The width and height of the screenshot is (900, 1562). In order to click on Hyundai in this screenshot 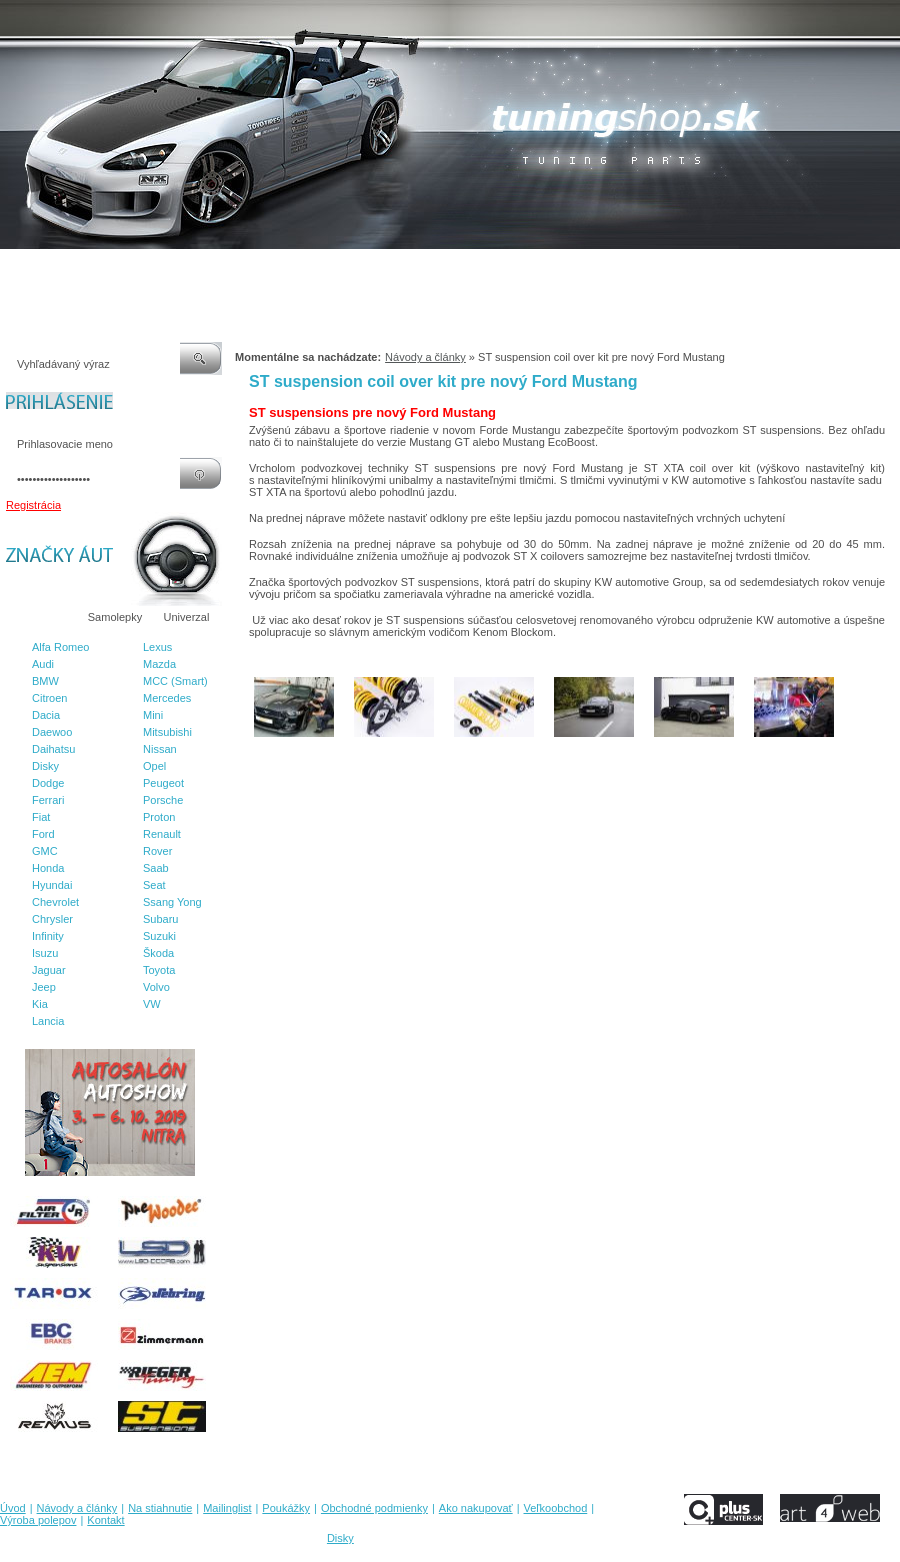, I will do `click(52, 885)`.